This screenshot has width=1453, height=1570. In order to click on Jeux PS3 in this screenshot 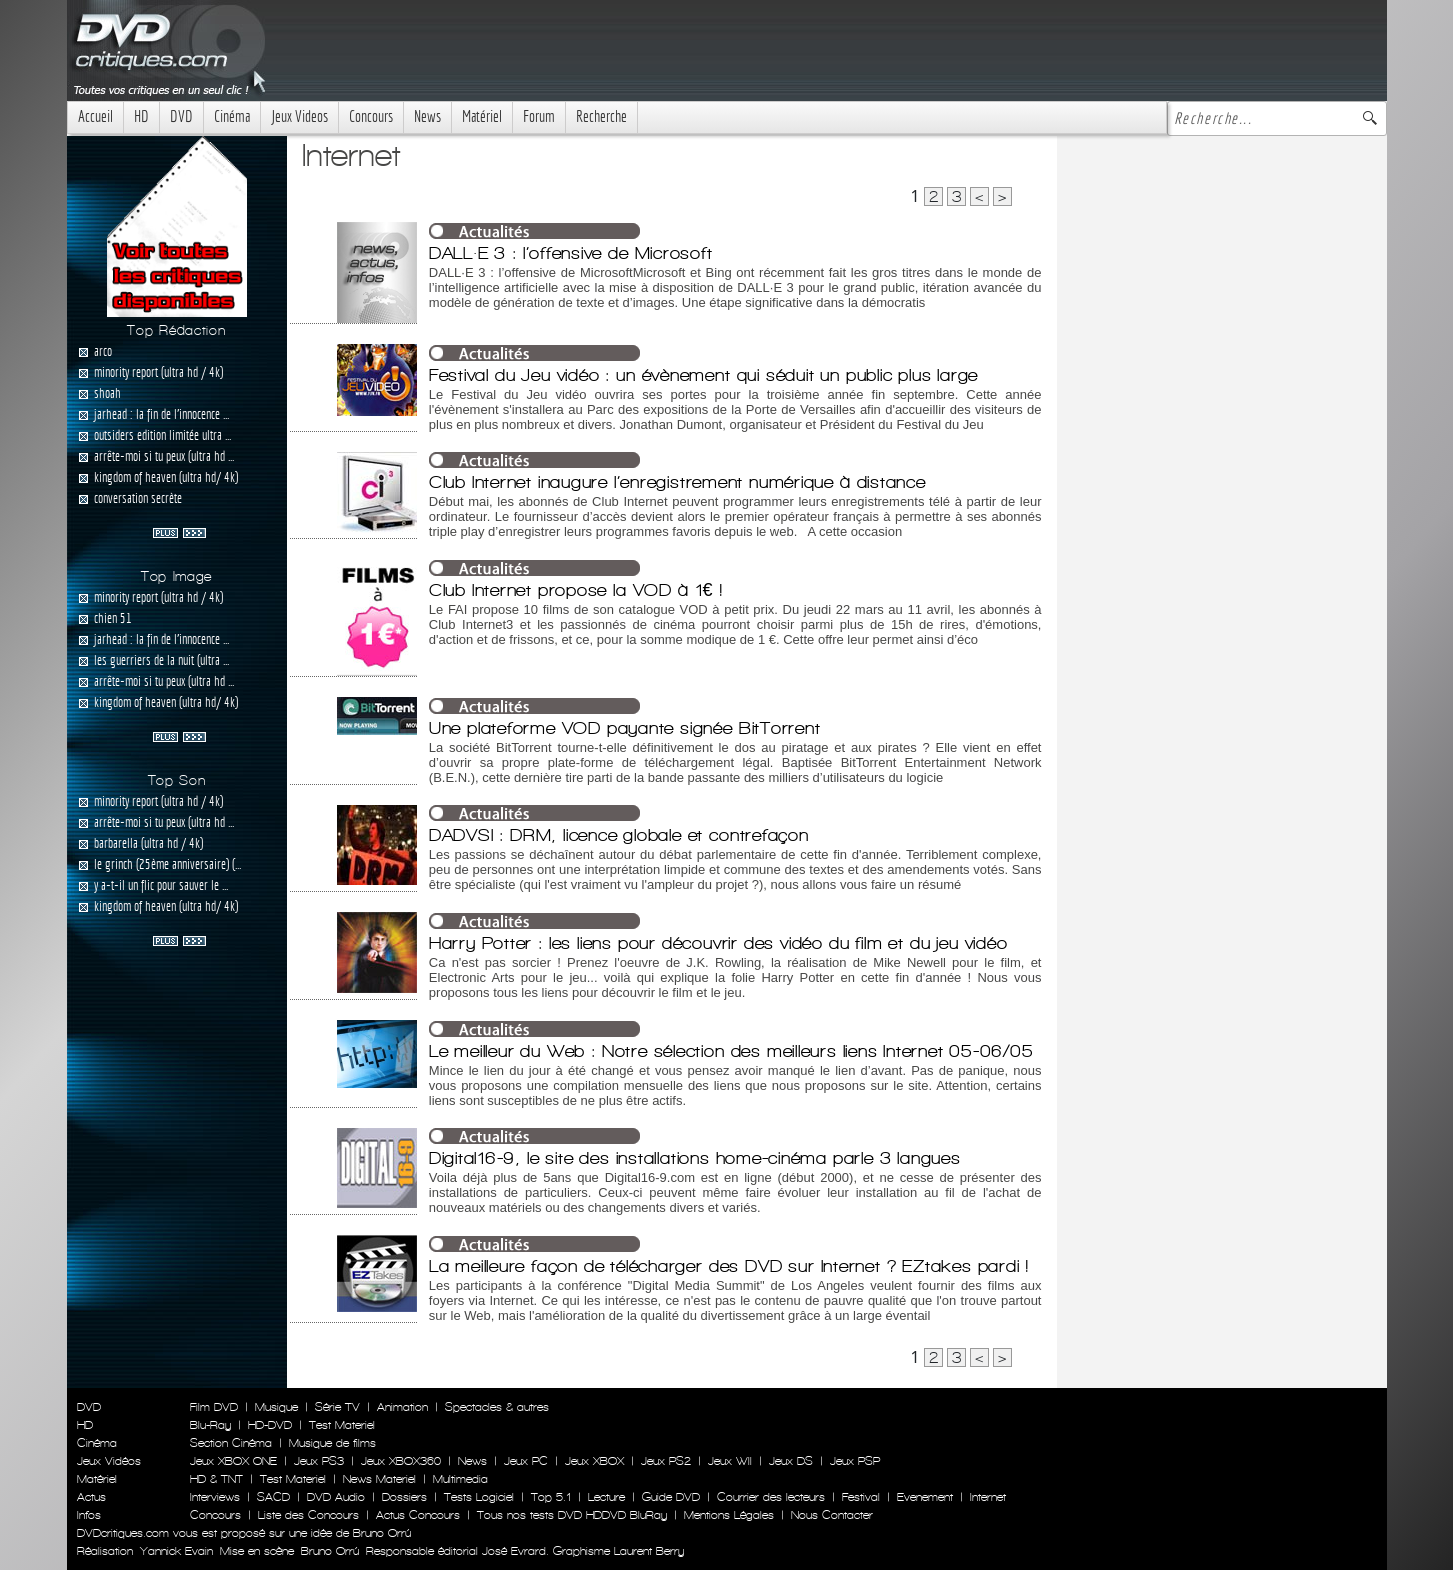, I will do `click(319, 1461)`.